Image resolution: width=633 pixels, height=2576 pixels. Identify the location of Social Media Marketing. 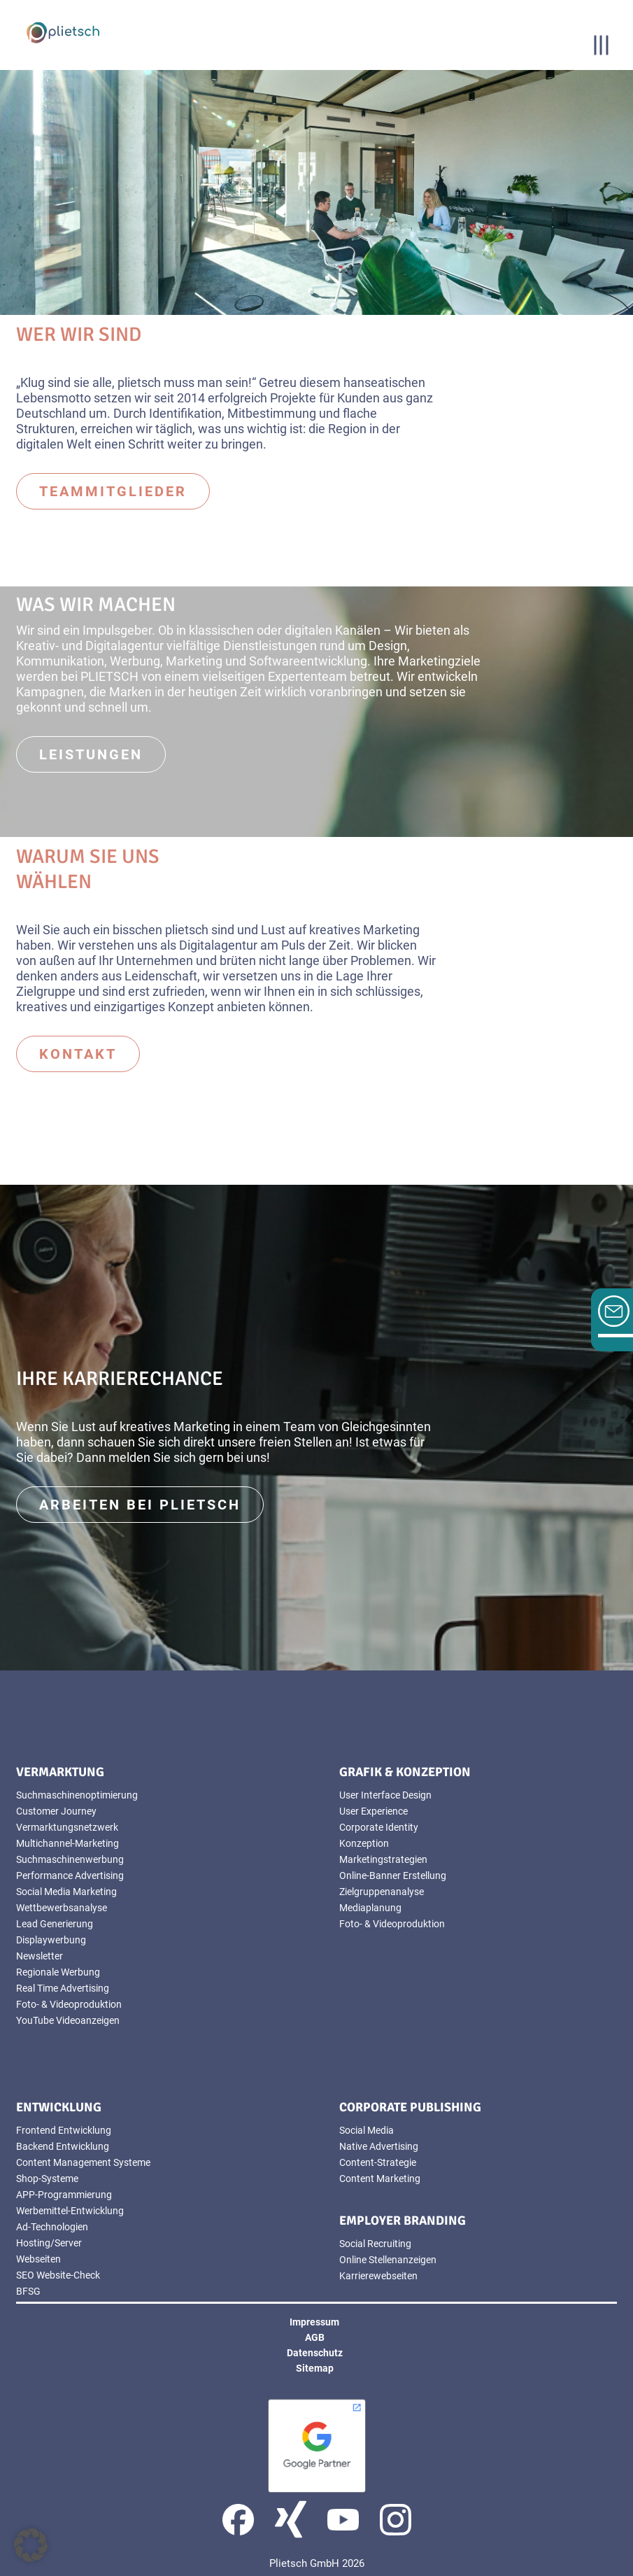
(66, 1891).